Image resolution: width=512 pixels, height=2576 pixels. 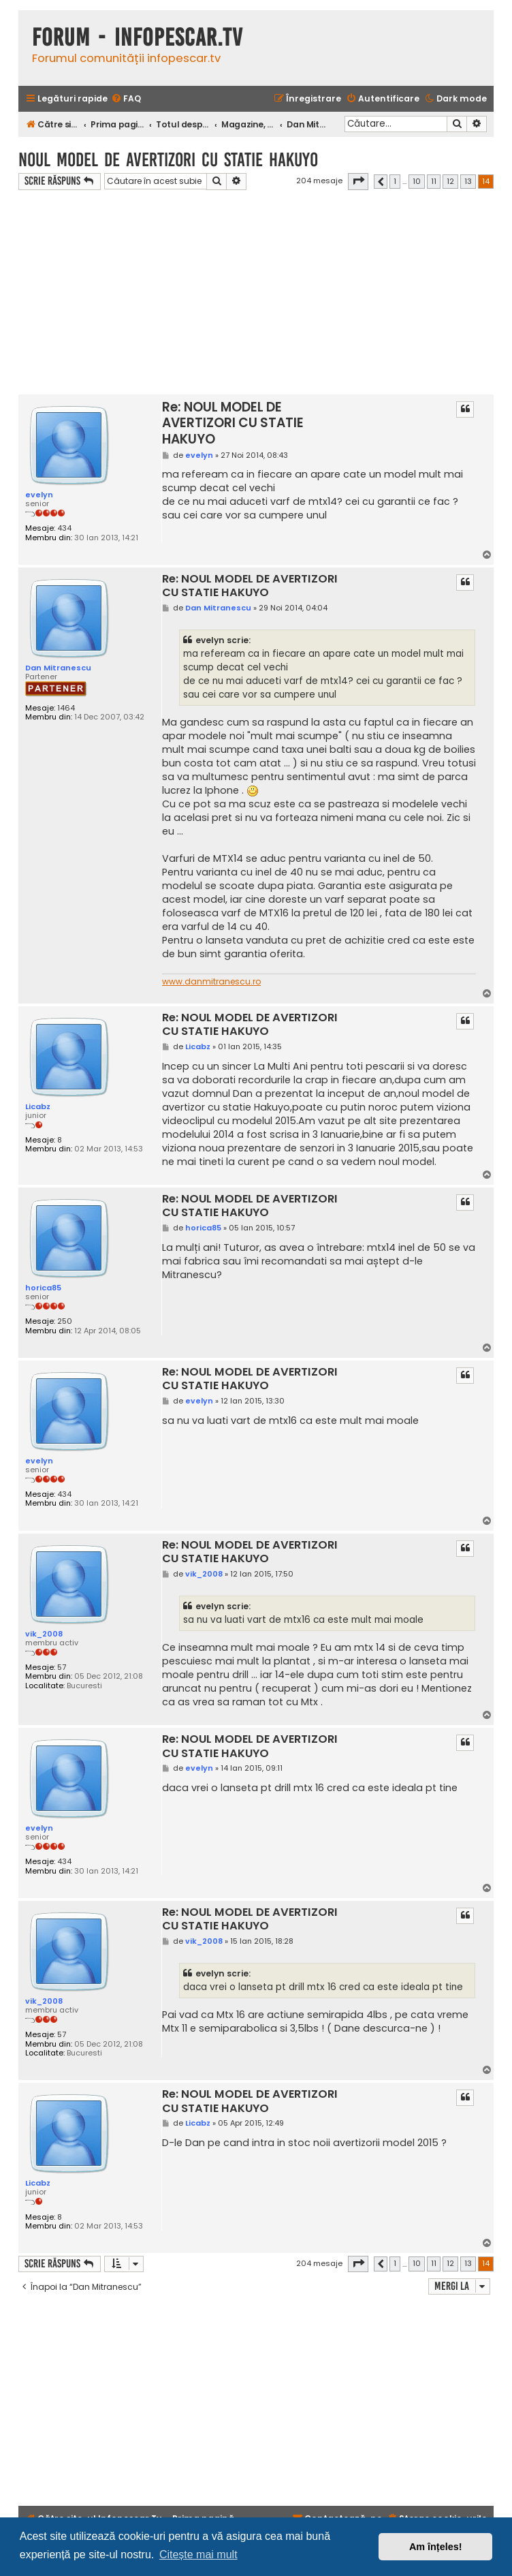 I want to click on NOUL MODEL DE AVERTIZORI CU STATIE HAKUYO, so click(x=168, y=159).